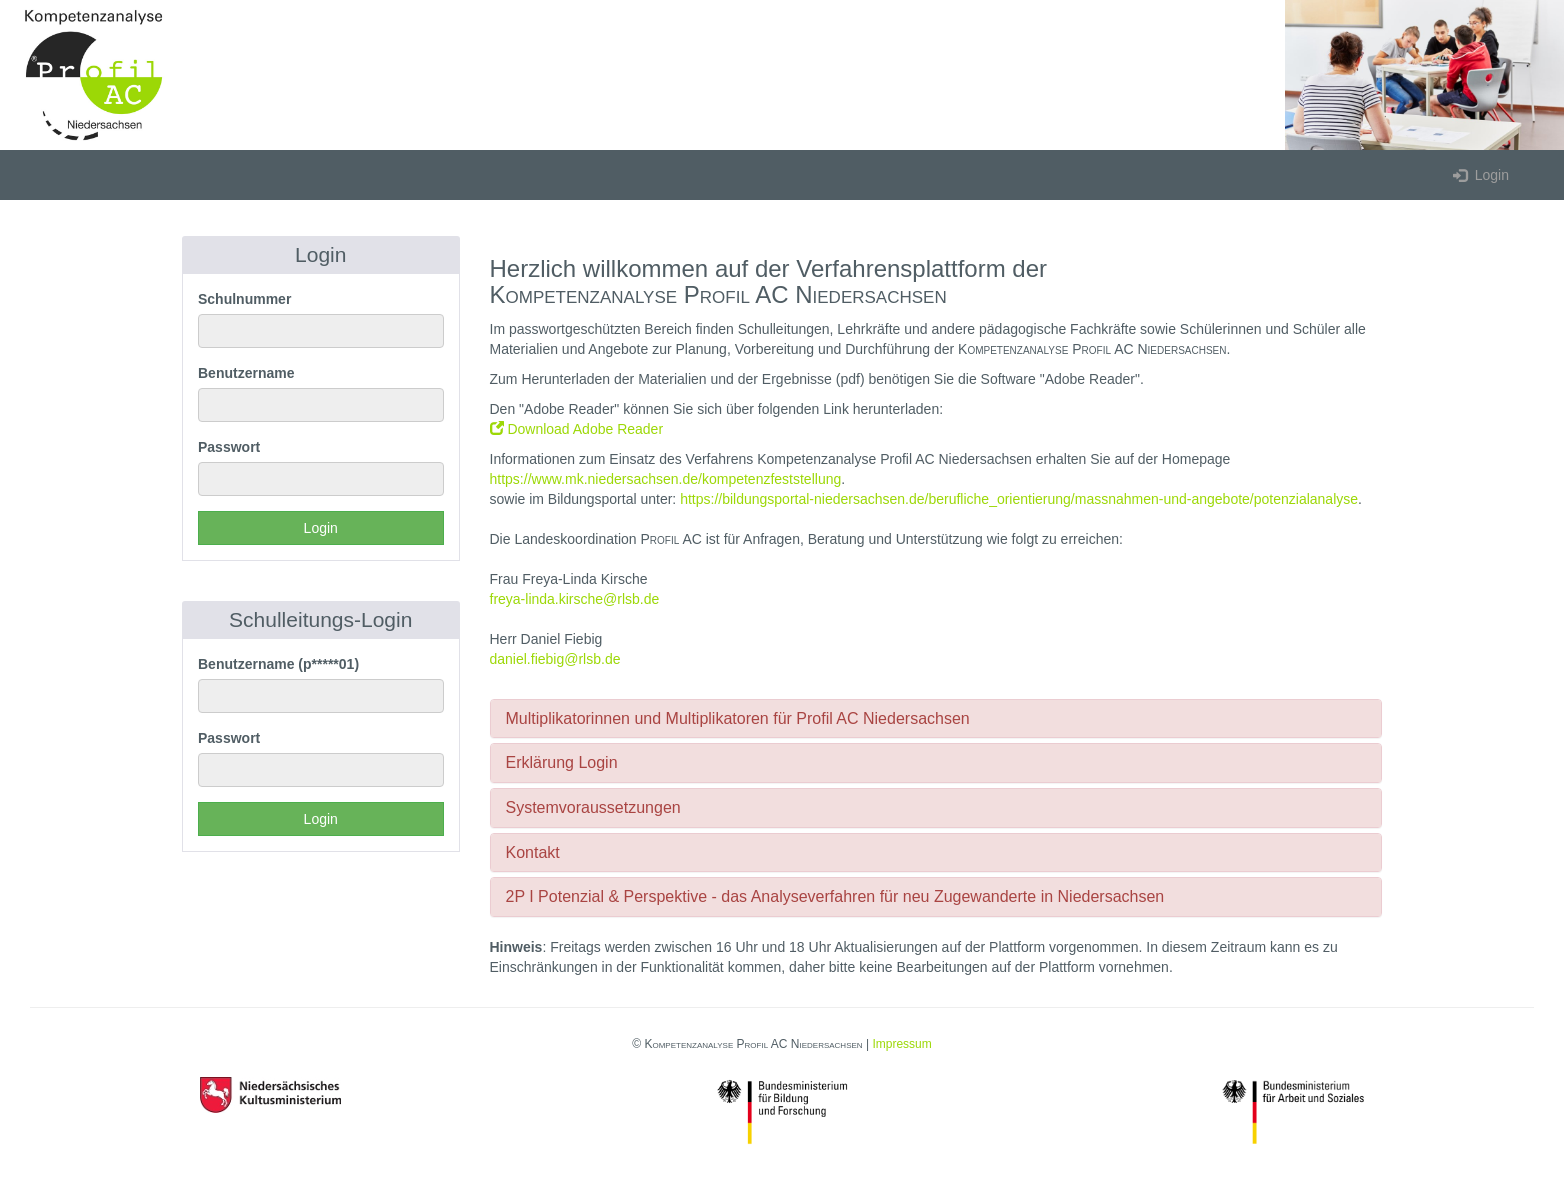 The height and width of the screenshot is (1187, 1564). What do you see at coordinates (738, 718) in the screenshot?
I see `Multiplikatorinnen und Multiplikatoren für Profil AC Niedersachsen` at bounding box center [738, 718].